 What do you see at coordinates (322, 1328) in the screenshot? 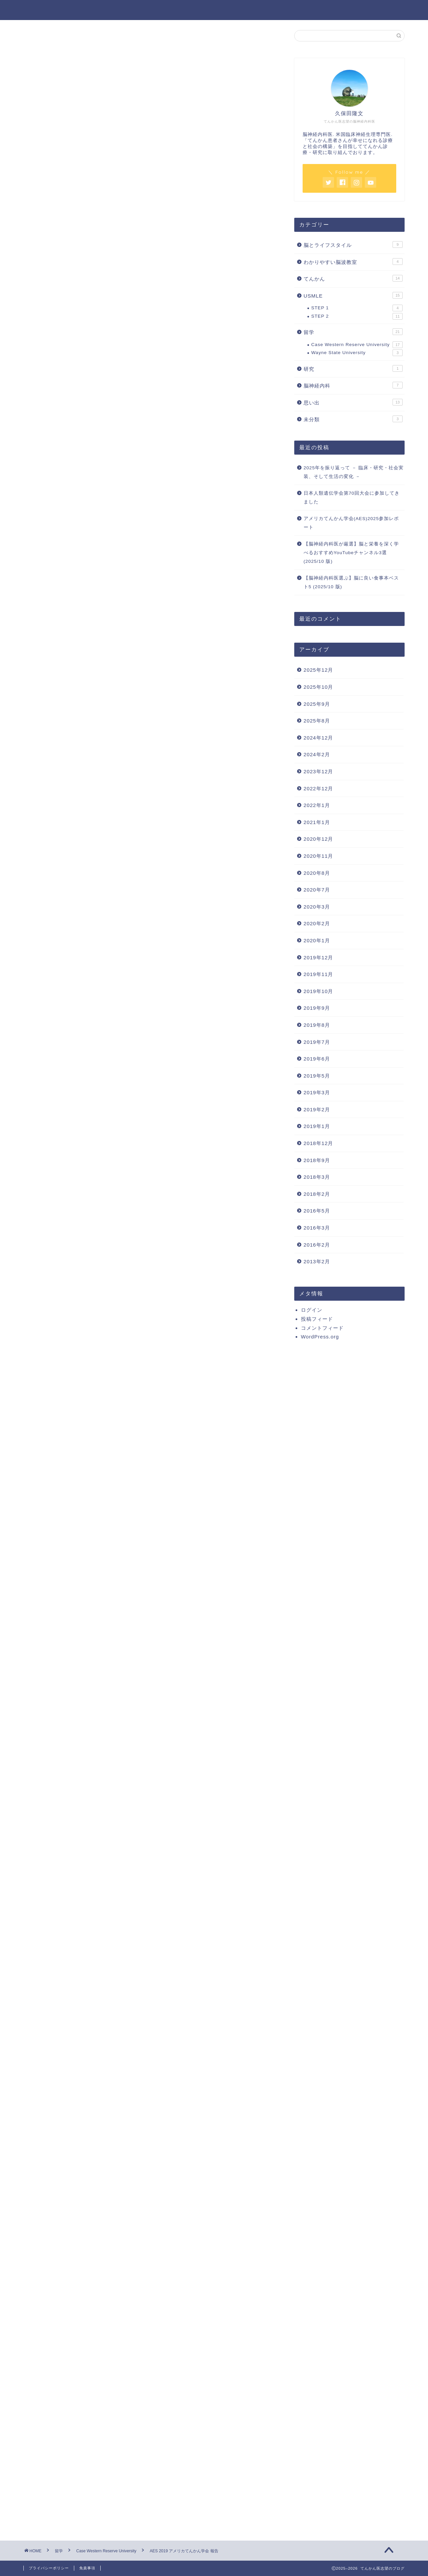
I see `コメントフィード` at bounding box center [322, 1328].